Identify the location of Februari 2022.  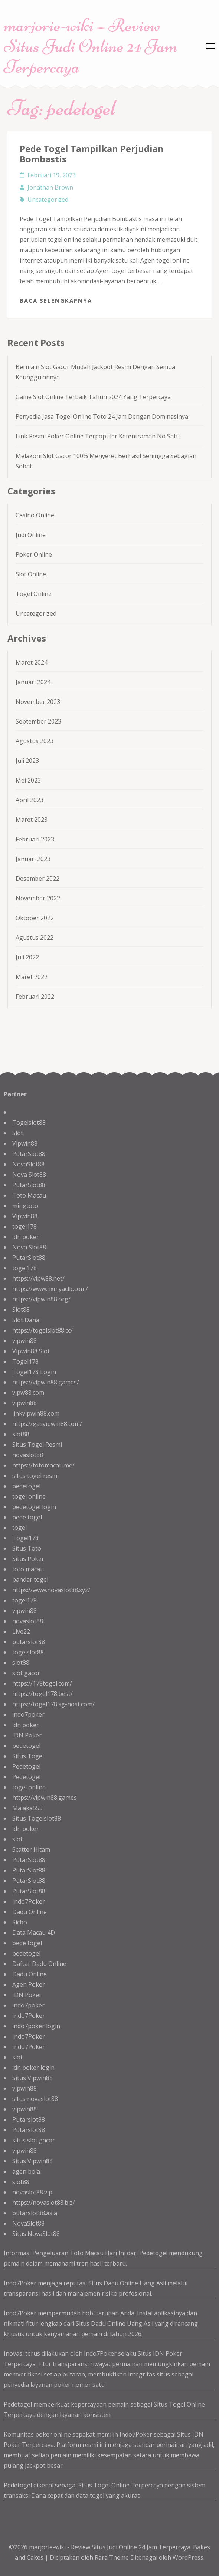
(35, 996).